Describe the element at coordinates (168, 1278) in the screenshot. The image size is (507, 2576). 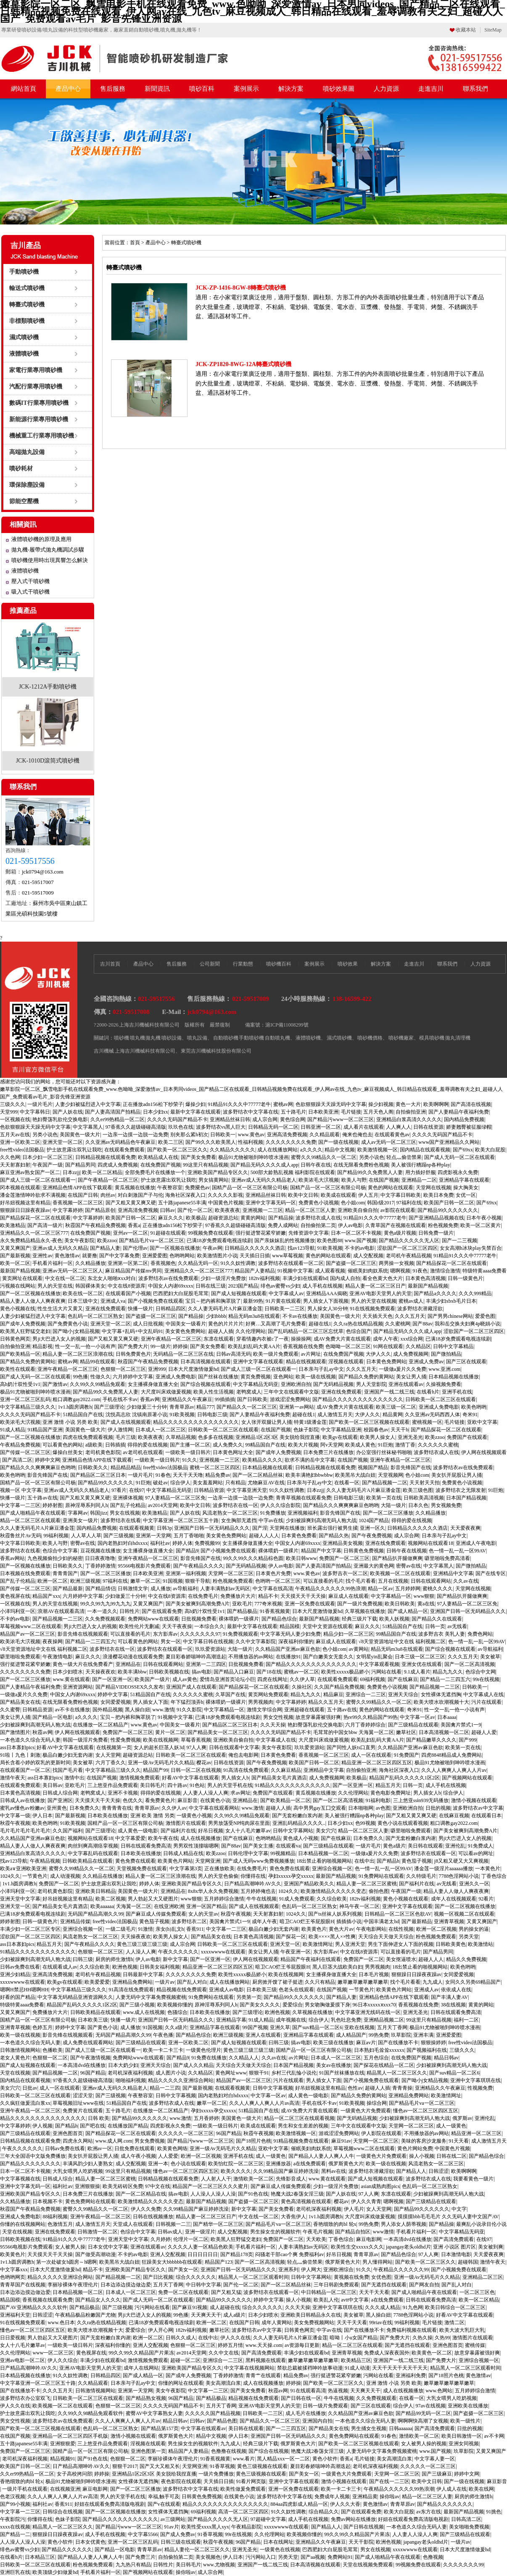
I see `波多野结衣av在线免费观看` at that location.